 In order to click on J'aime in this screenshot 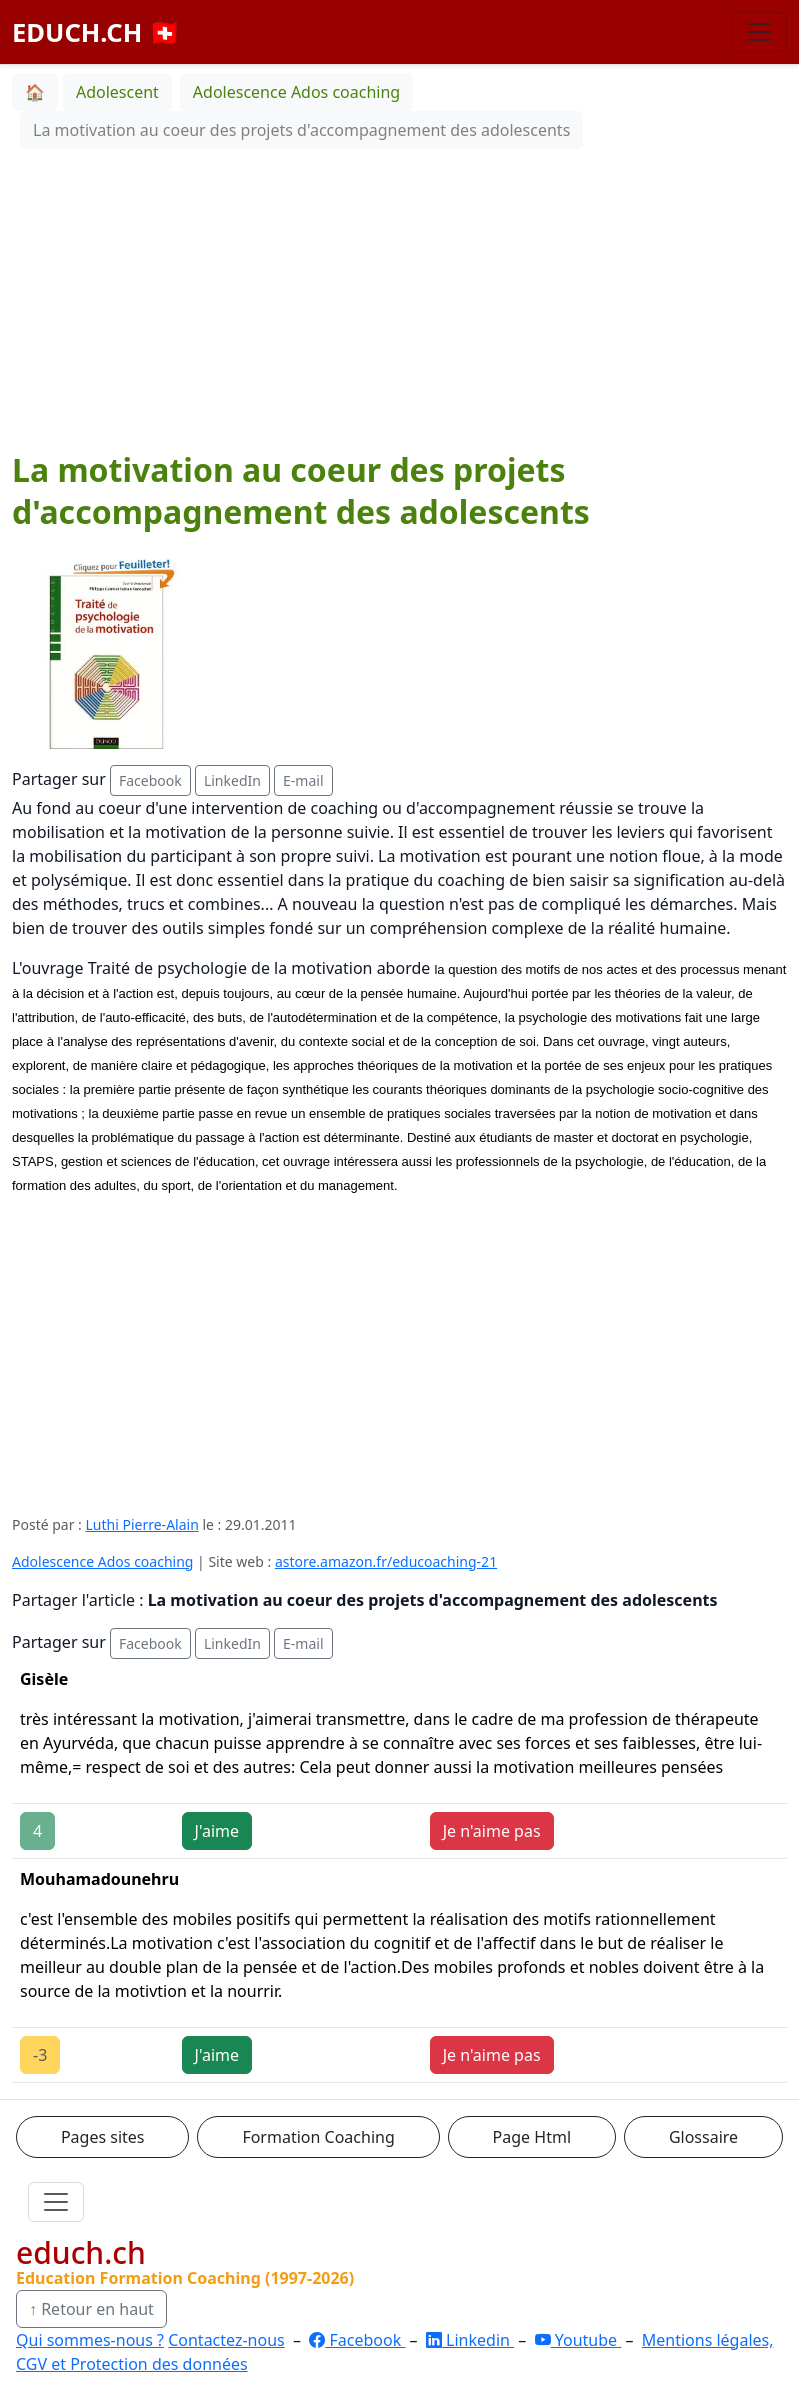, I will do `click(217, 1831)`.